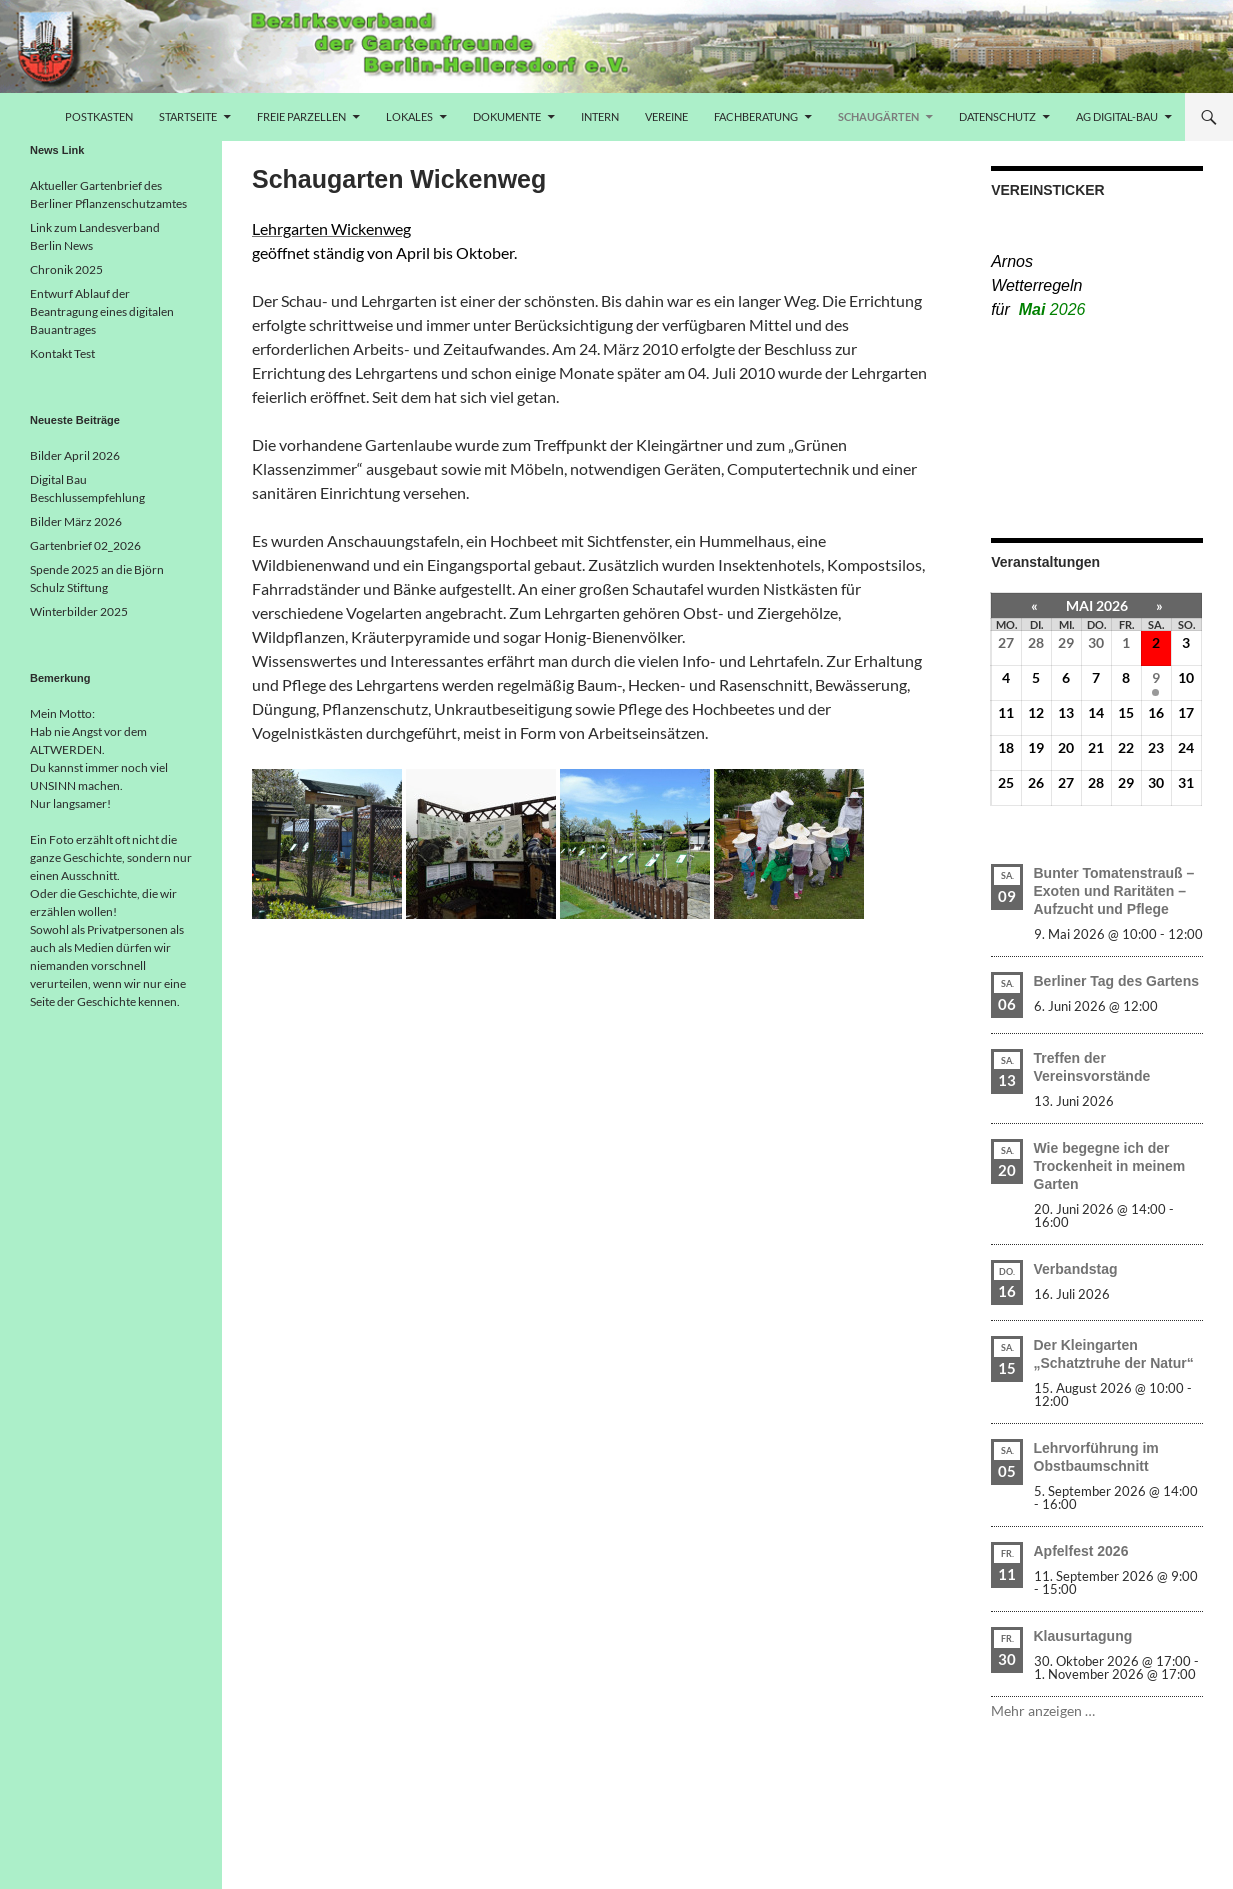 This screenshot has width=1233, height=1889. Describe the element at coordinates (188, 116) in the screenshot. I see `Startseite` at that location.